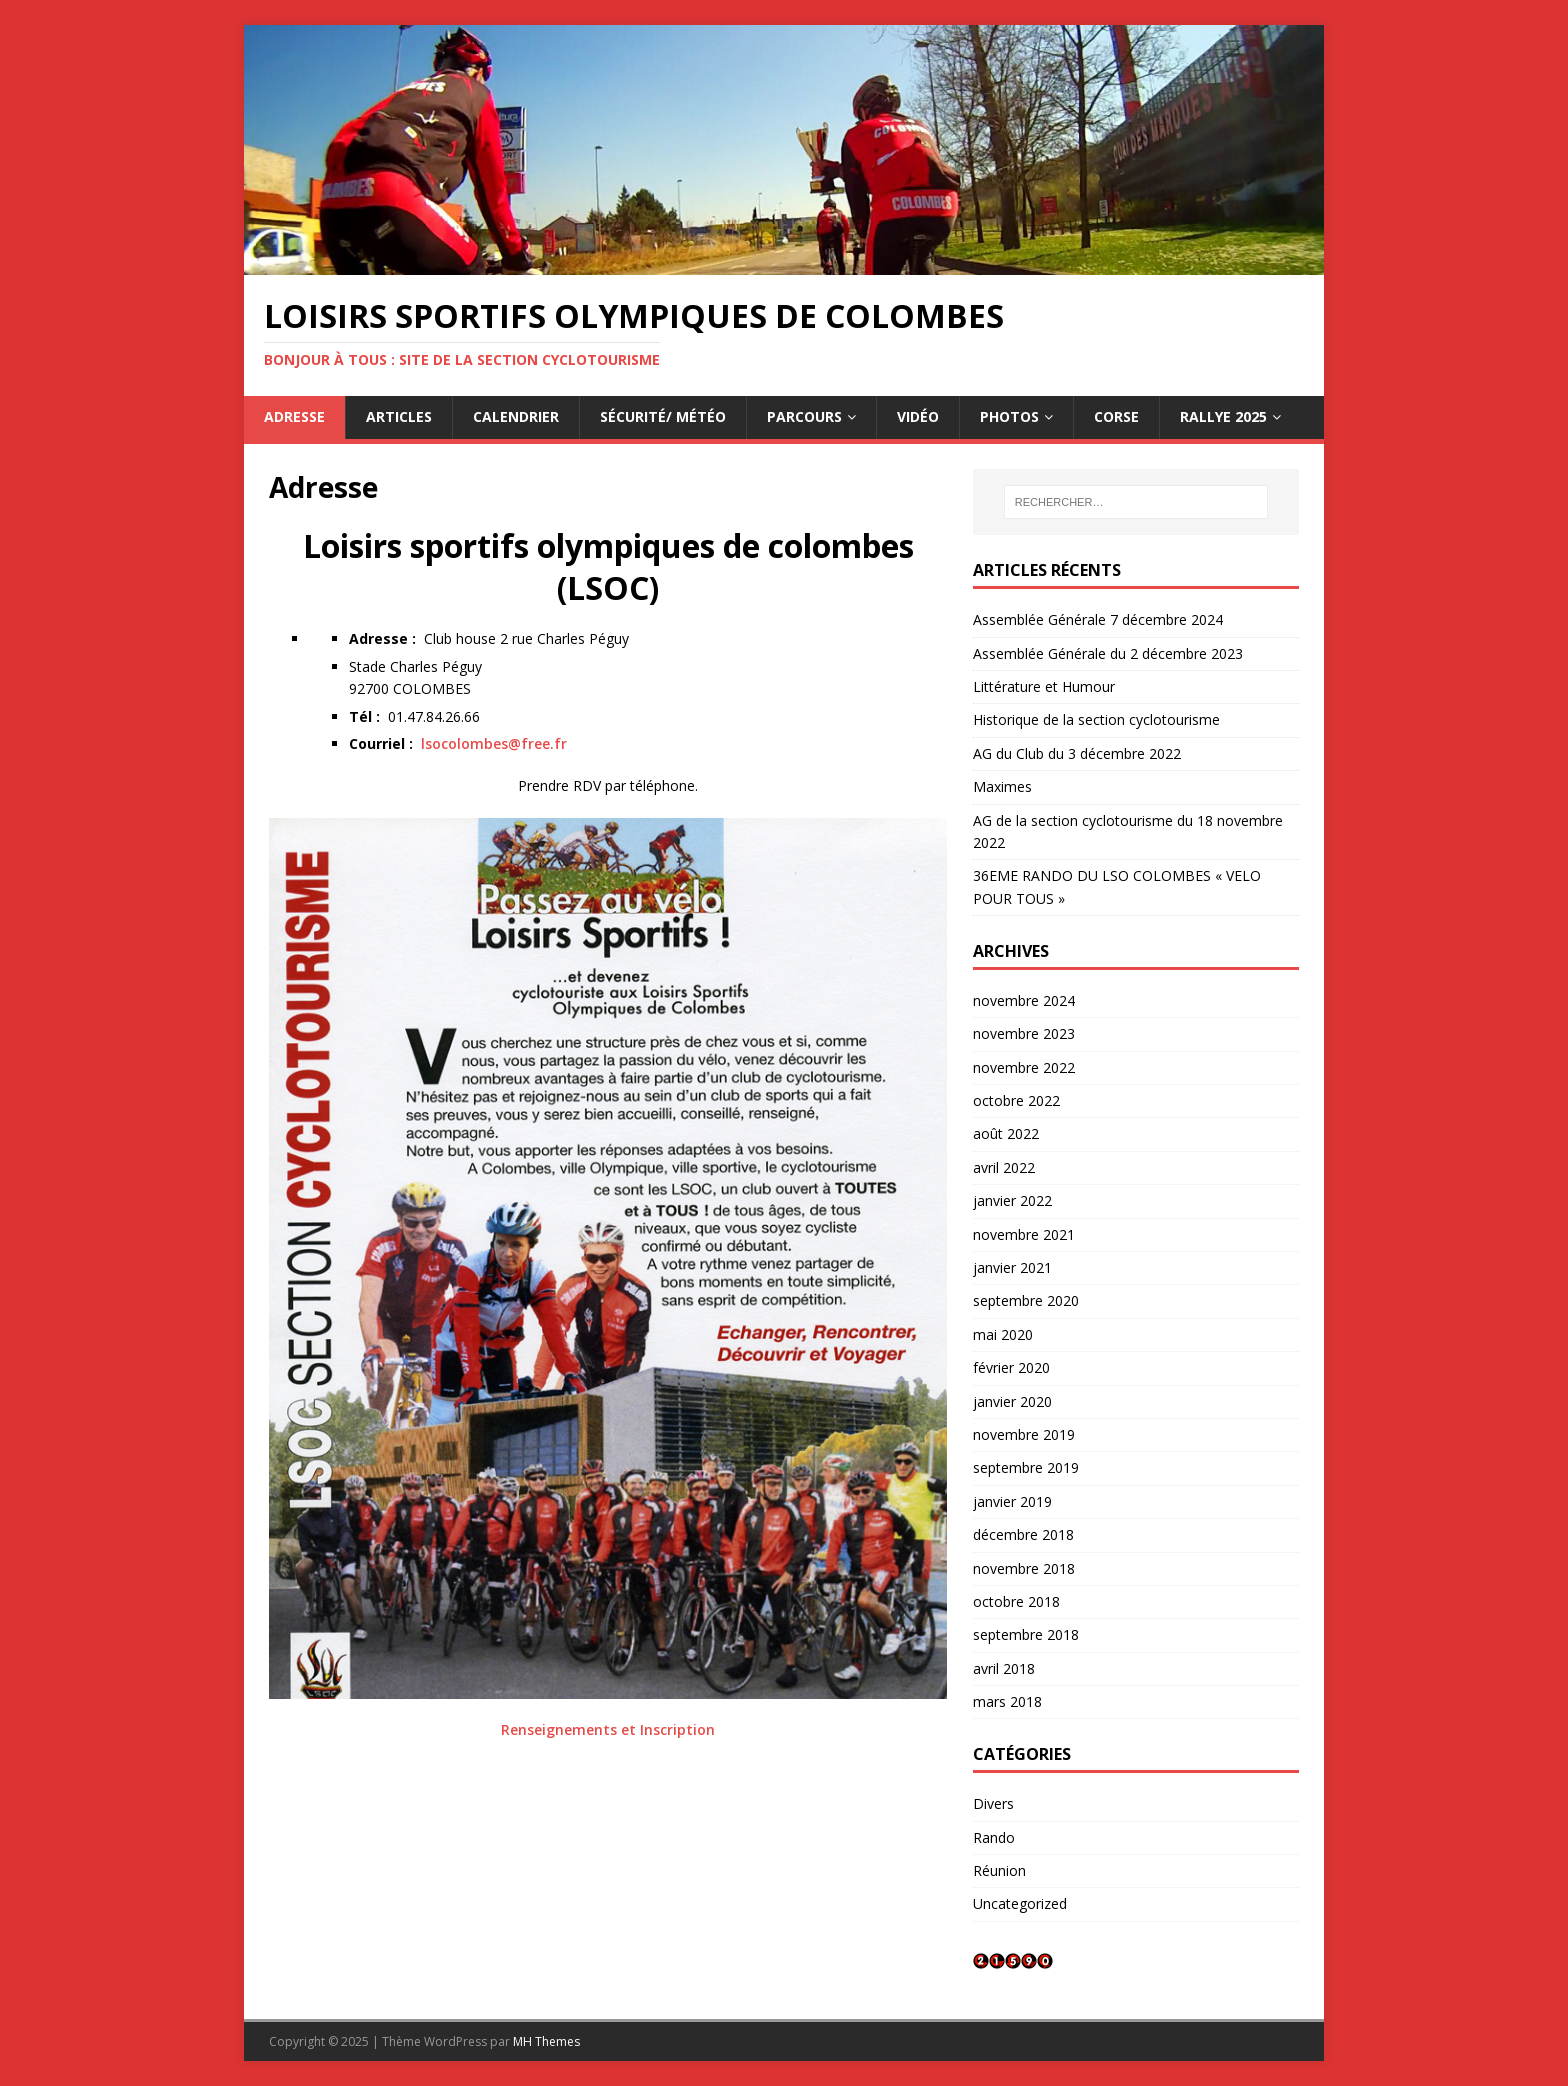 The image size is (1568, 2086). I want to click on Calendrier, so click(516, 416).